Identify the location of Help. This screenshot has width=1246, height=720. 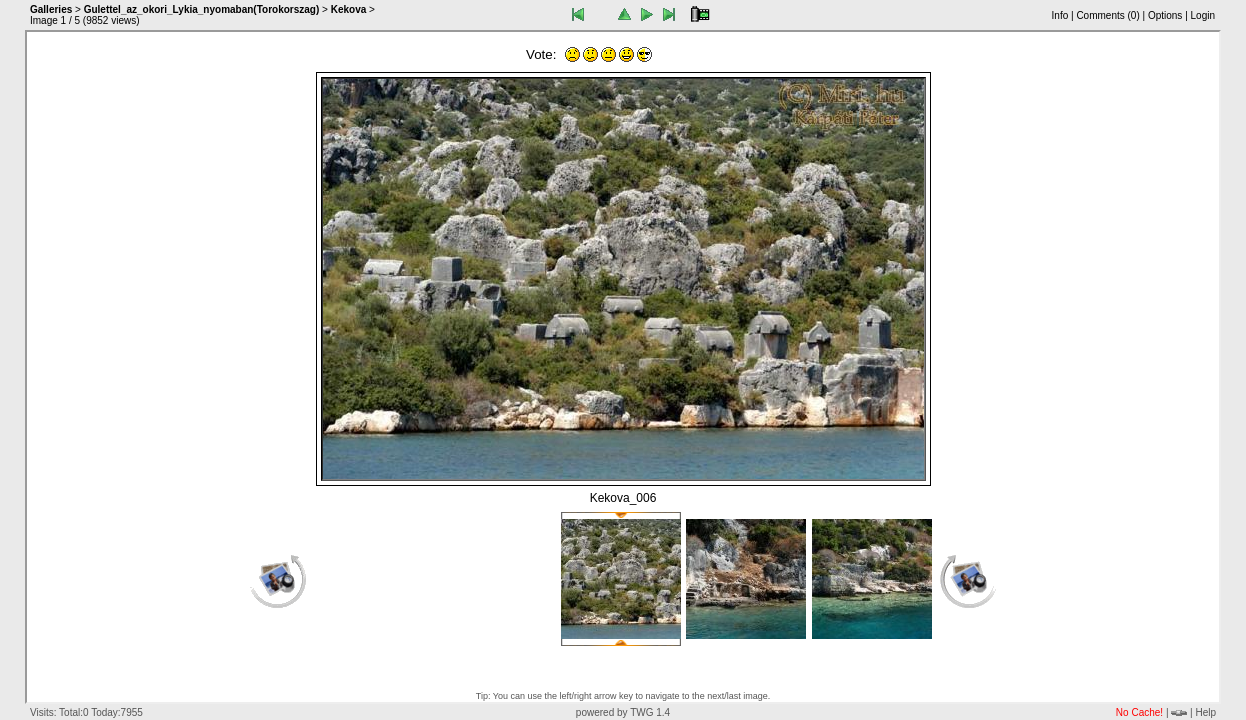
(1205, 712).